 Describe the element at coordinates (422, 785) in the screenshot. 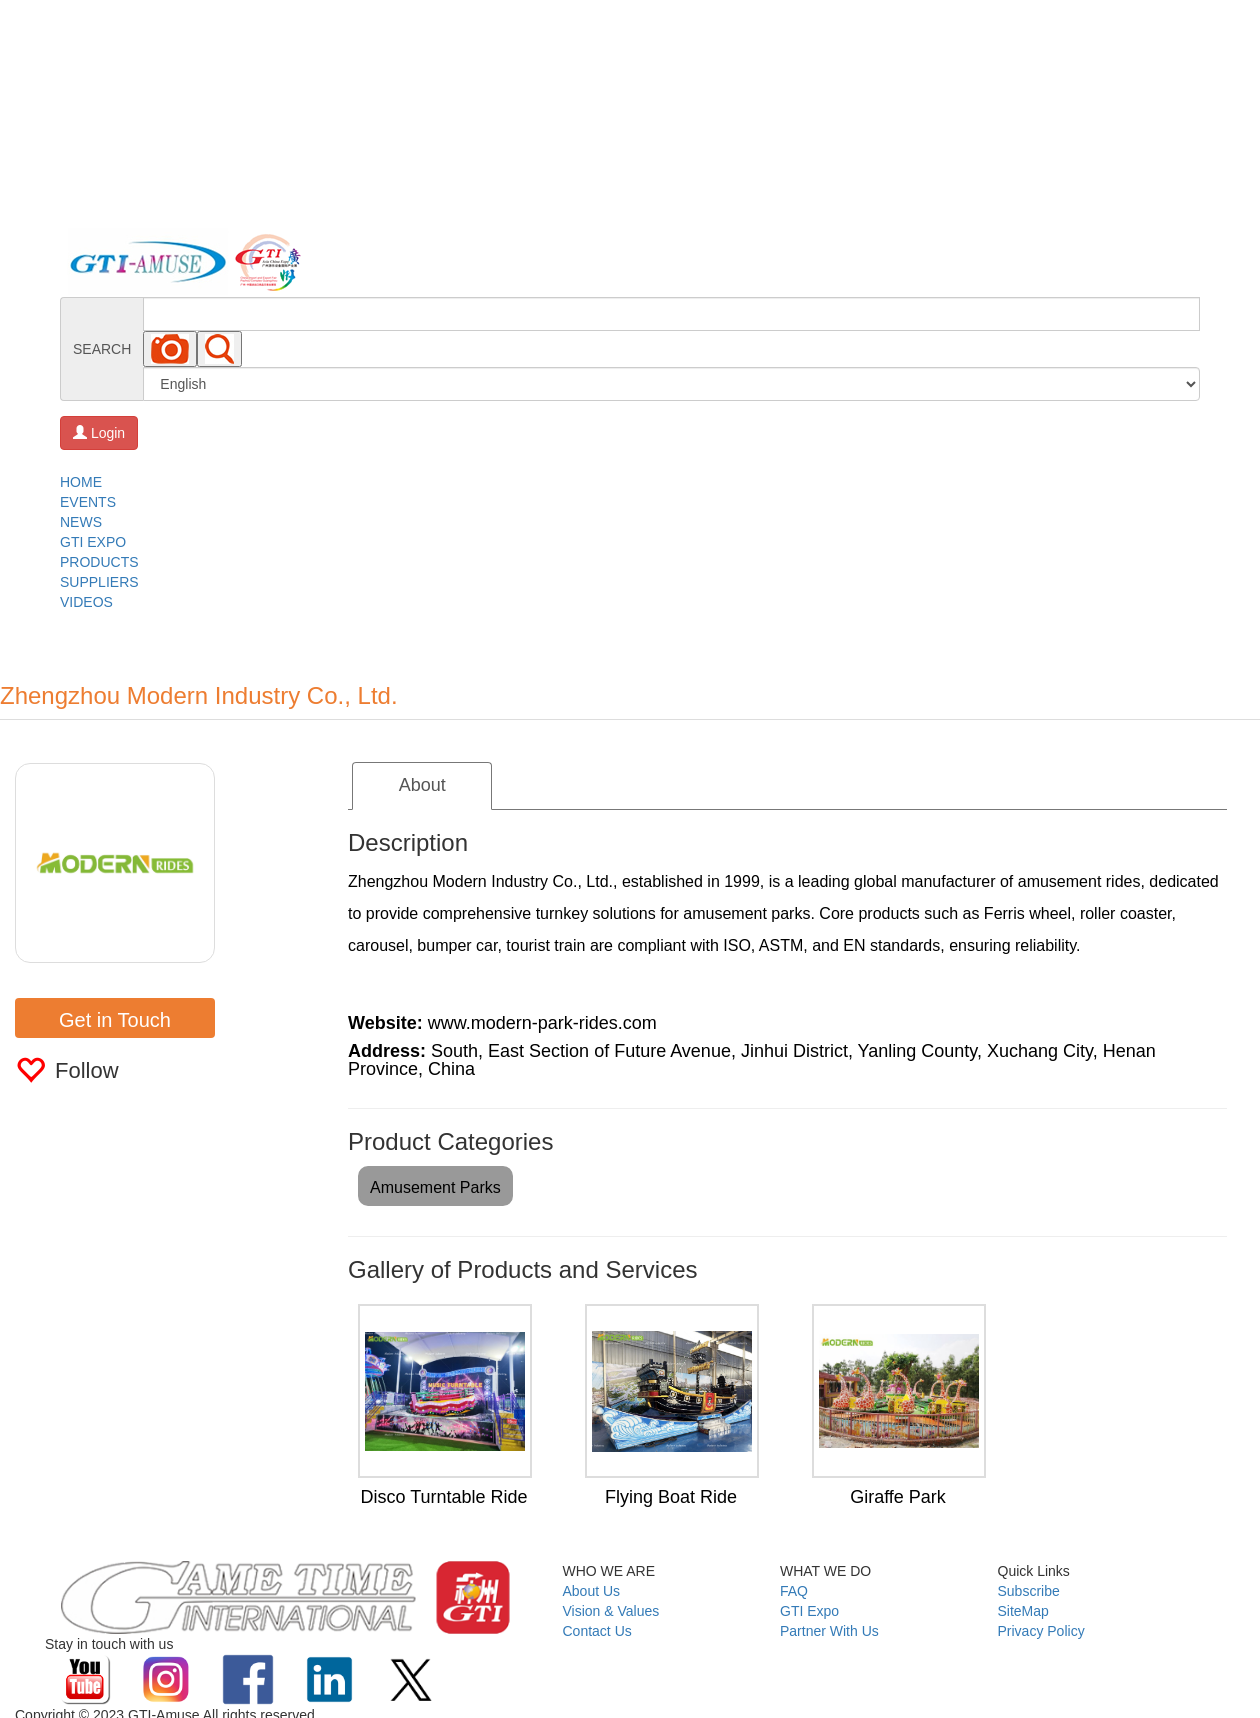

I see `About [tab]` at that location.